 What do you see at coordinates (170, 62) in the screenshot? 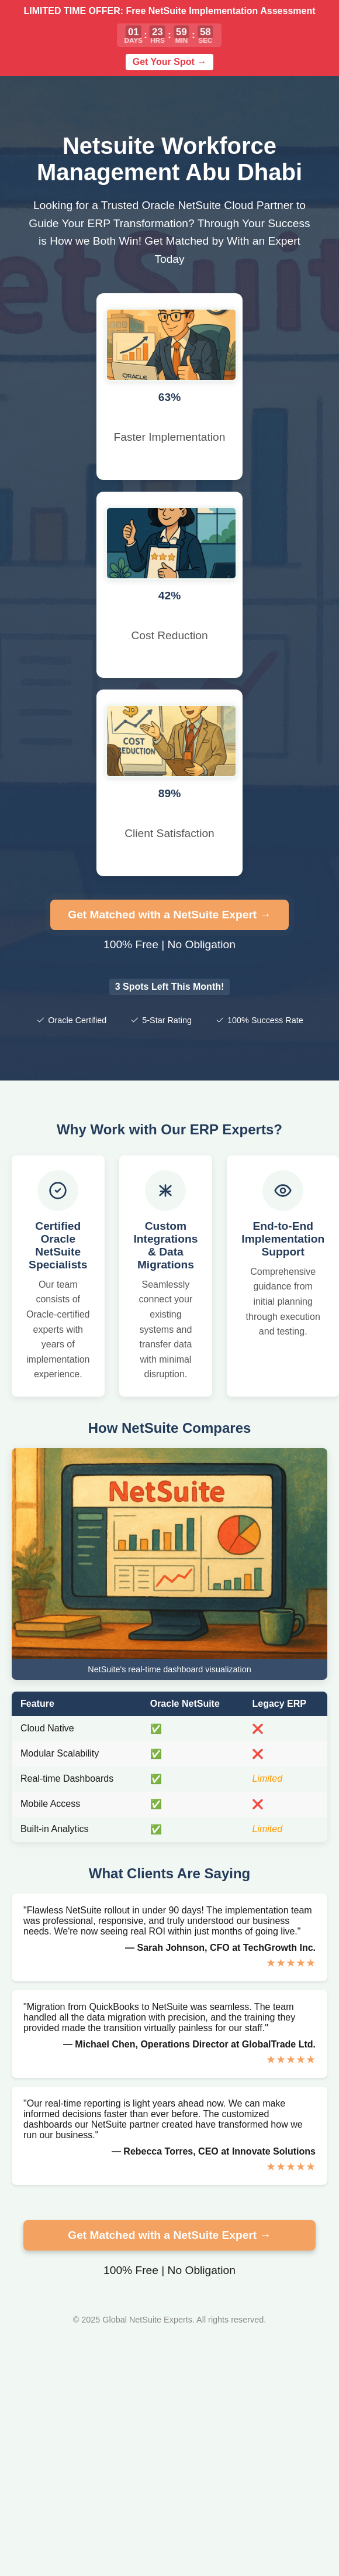
I see `Get Your Spot →` at bounding box center [170, 62].